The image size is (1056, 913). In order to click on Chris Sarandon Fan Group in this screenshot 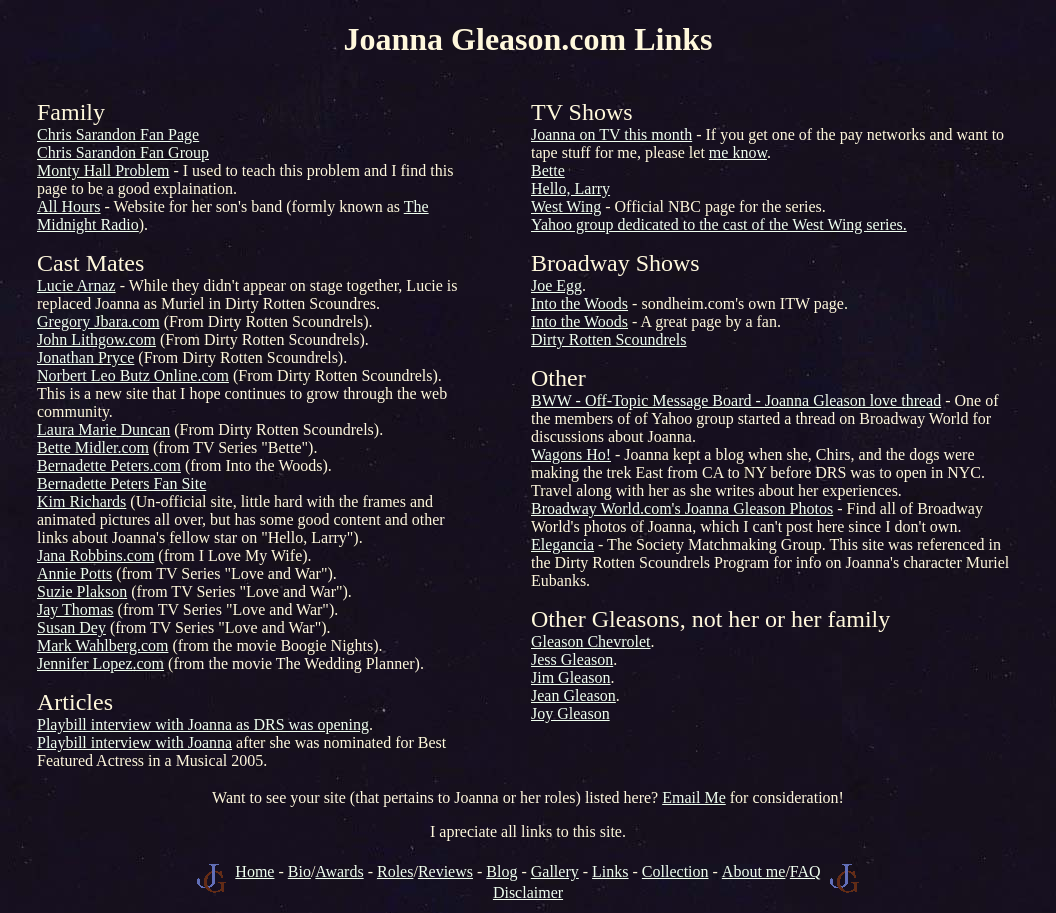, I will do `click(123, 152)`.